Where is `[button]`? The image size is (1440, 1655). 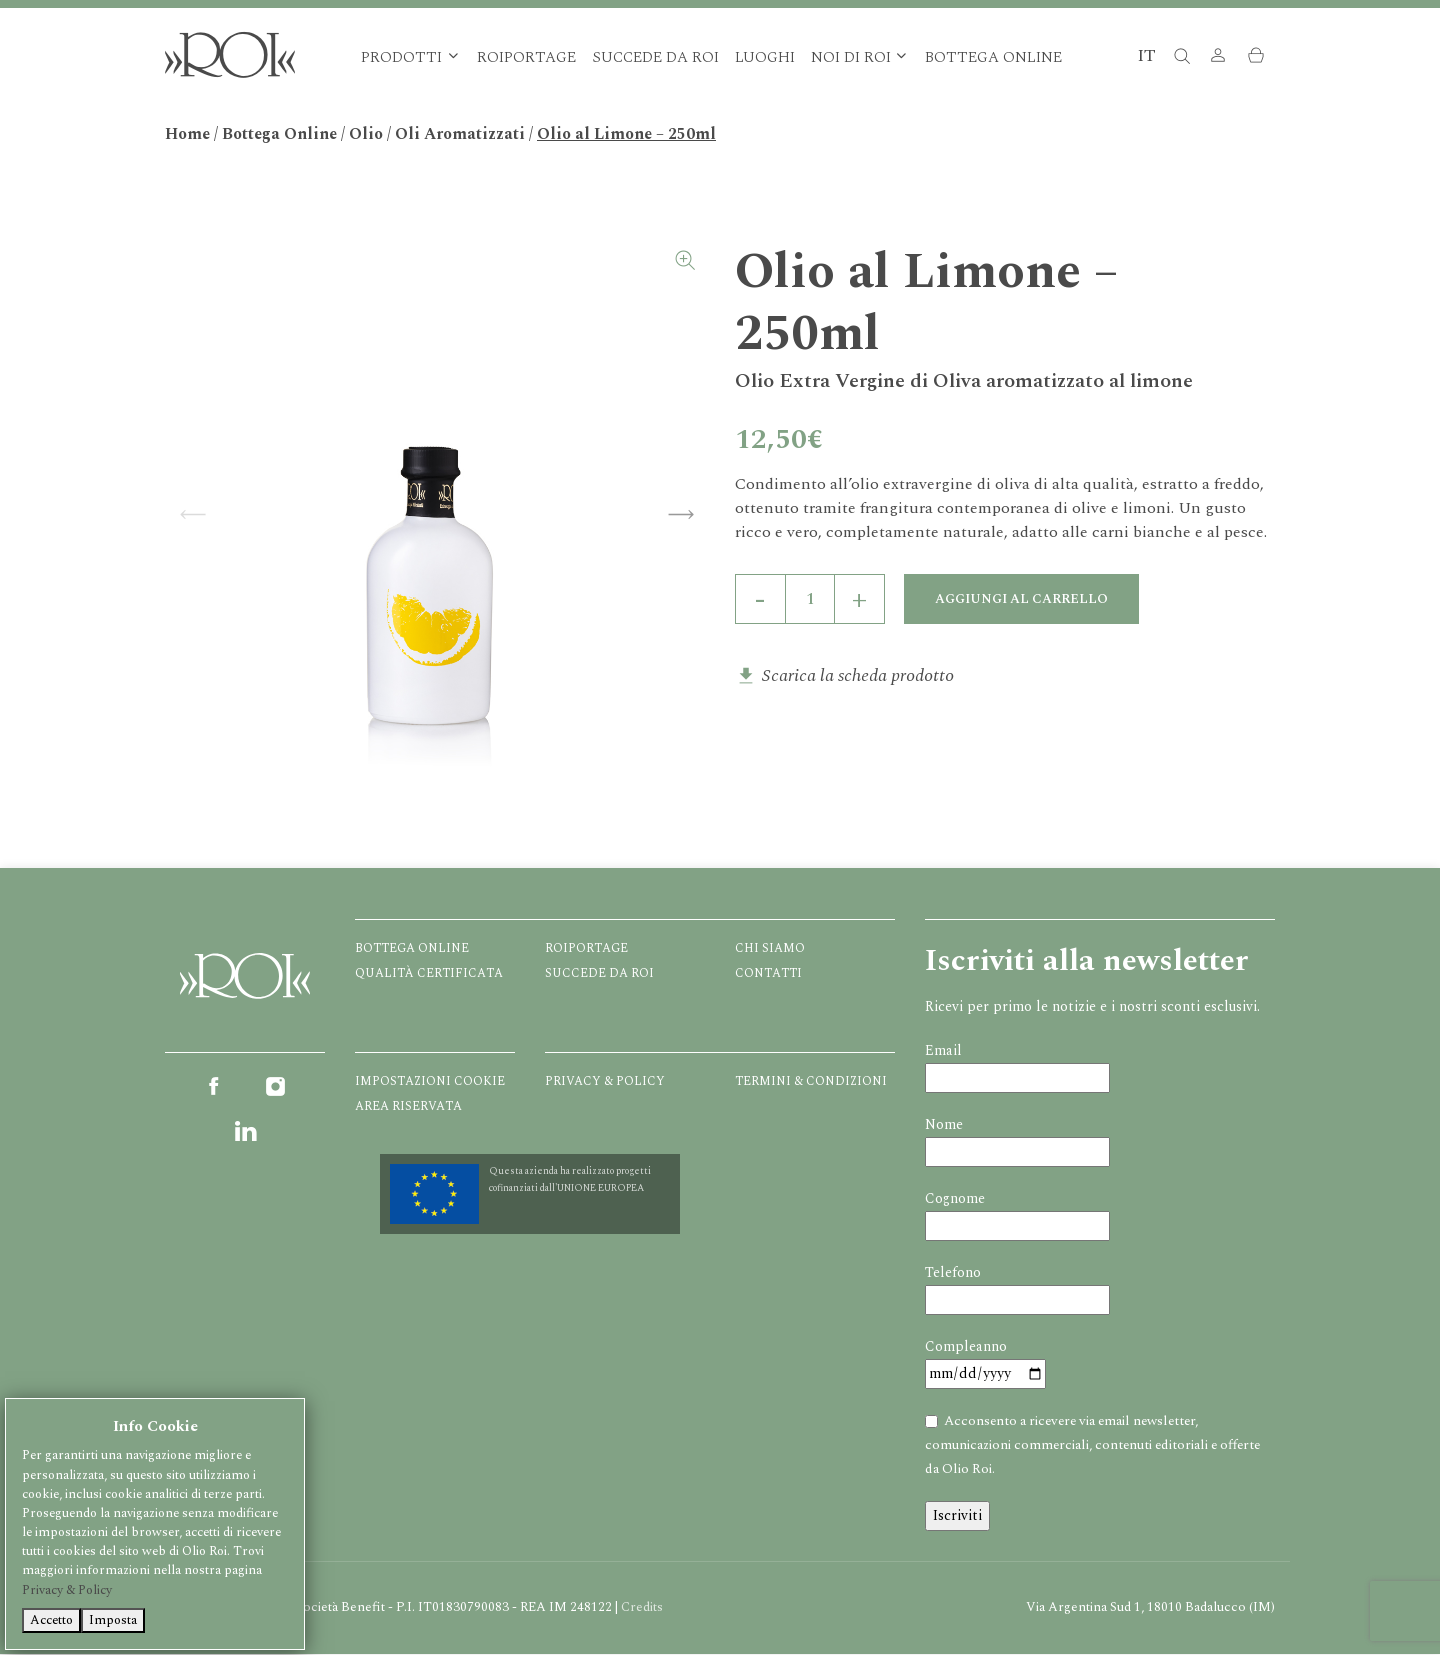 [button] is located at coordinates (1218, 58).